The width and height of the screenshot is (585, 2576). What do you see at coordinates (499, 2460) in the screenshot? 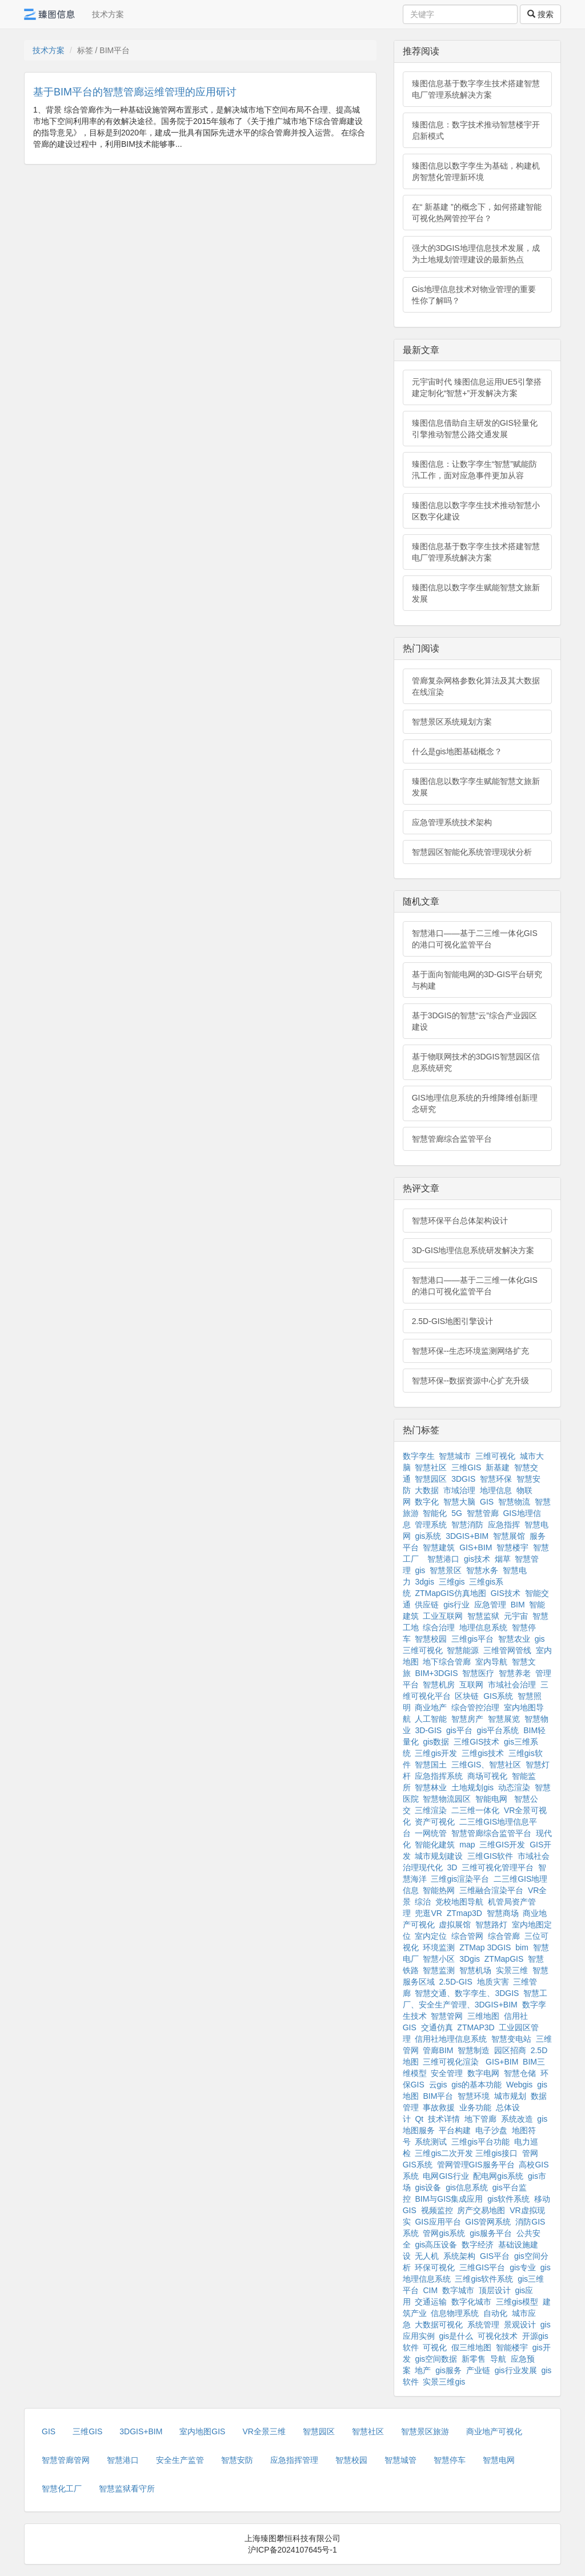
I see `智慧电网` at bounding box center [499, 2460].